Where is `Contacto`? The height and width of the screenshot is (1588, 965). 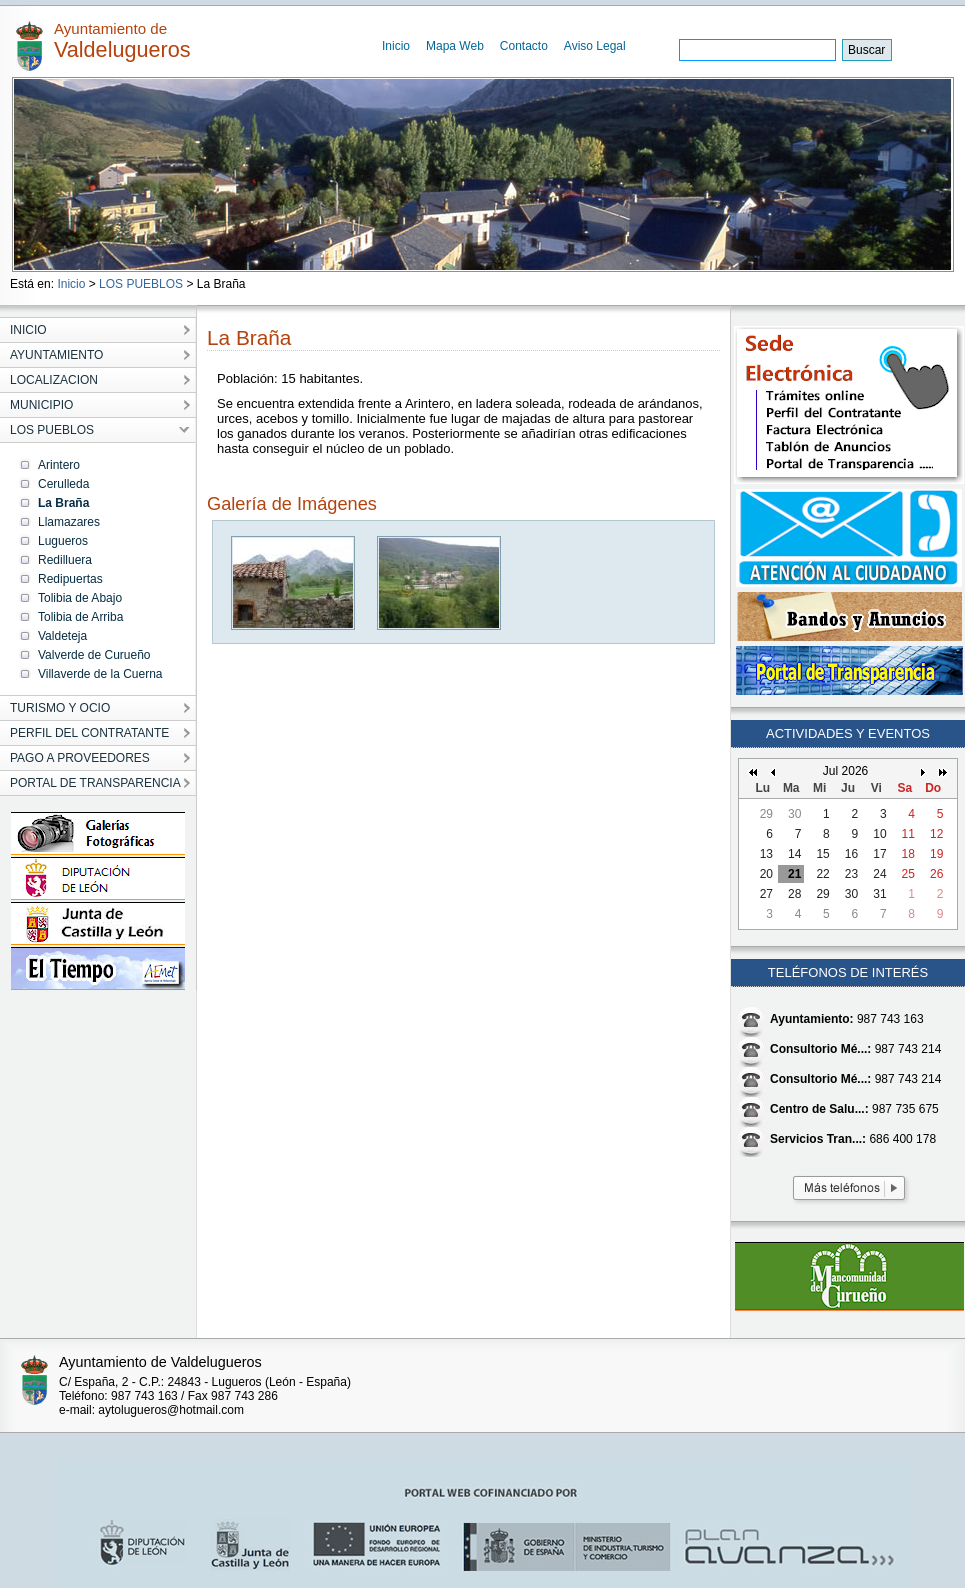
Contacto is located at coordinates (524, 46).